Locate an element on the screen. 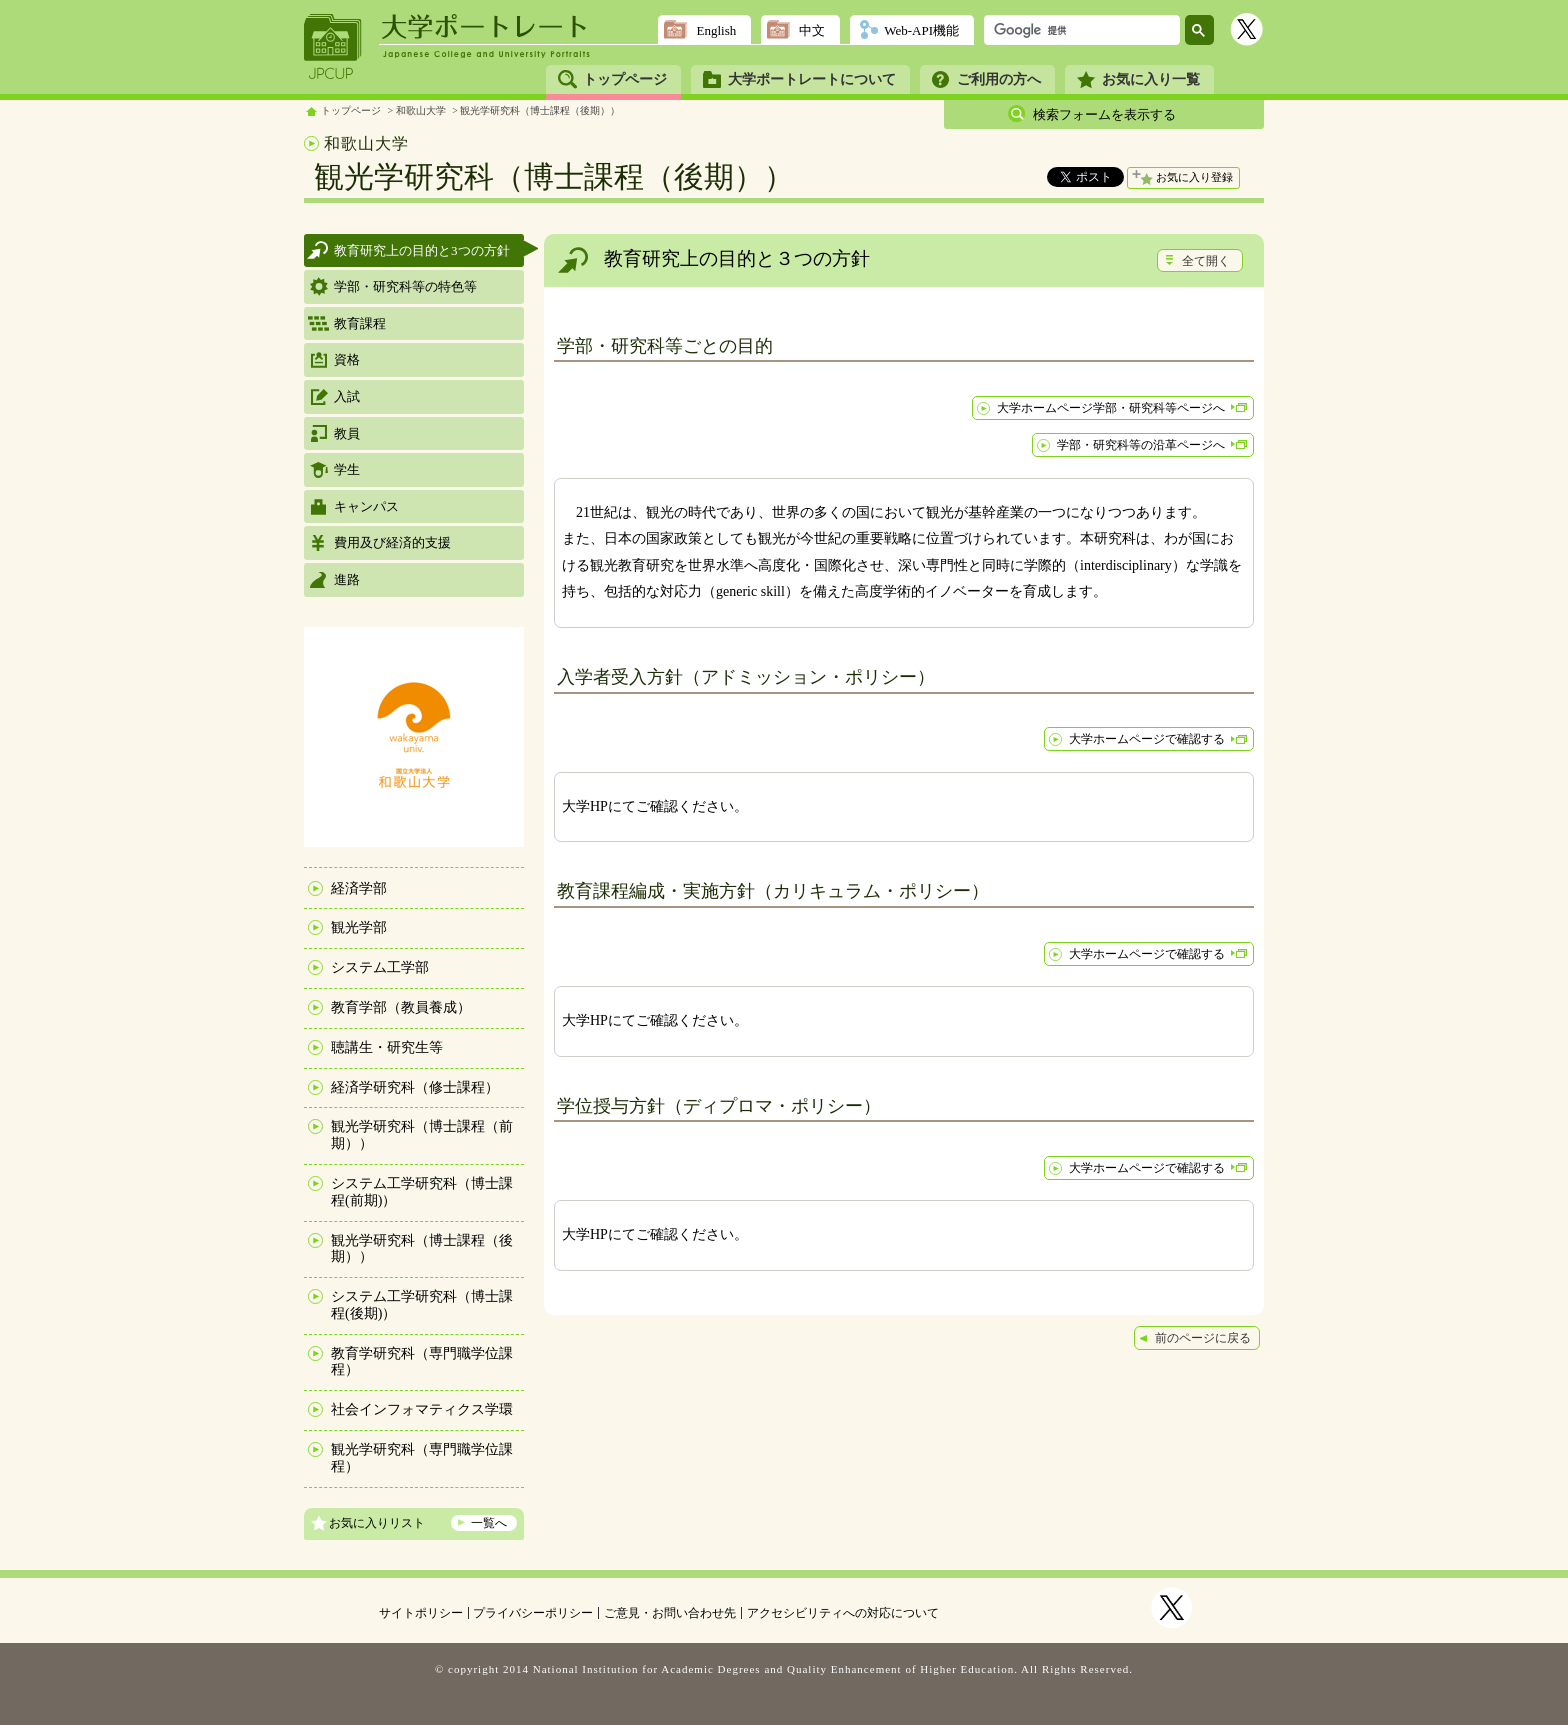 The height and width of the screenshot is (1725, 1568). JPCUP is located at coordinates (333, 47).